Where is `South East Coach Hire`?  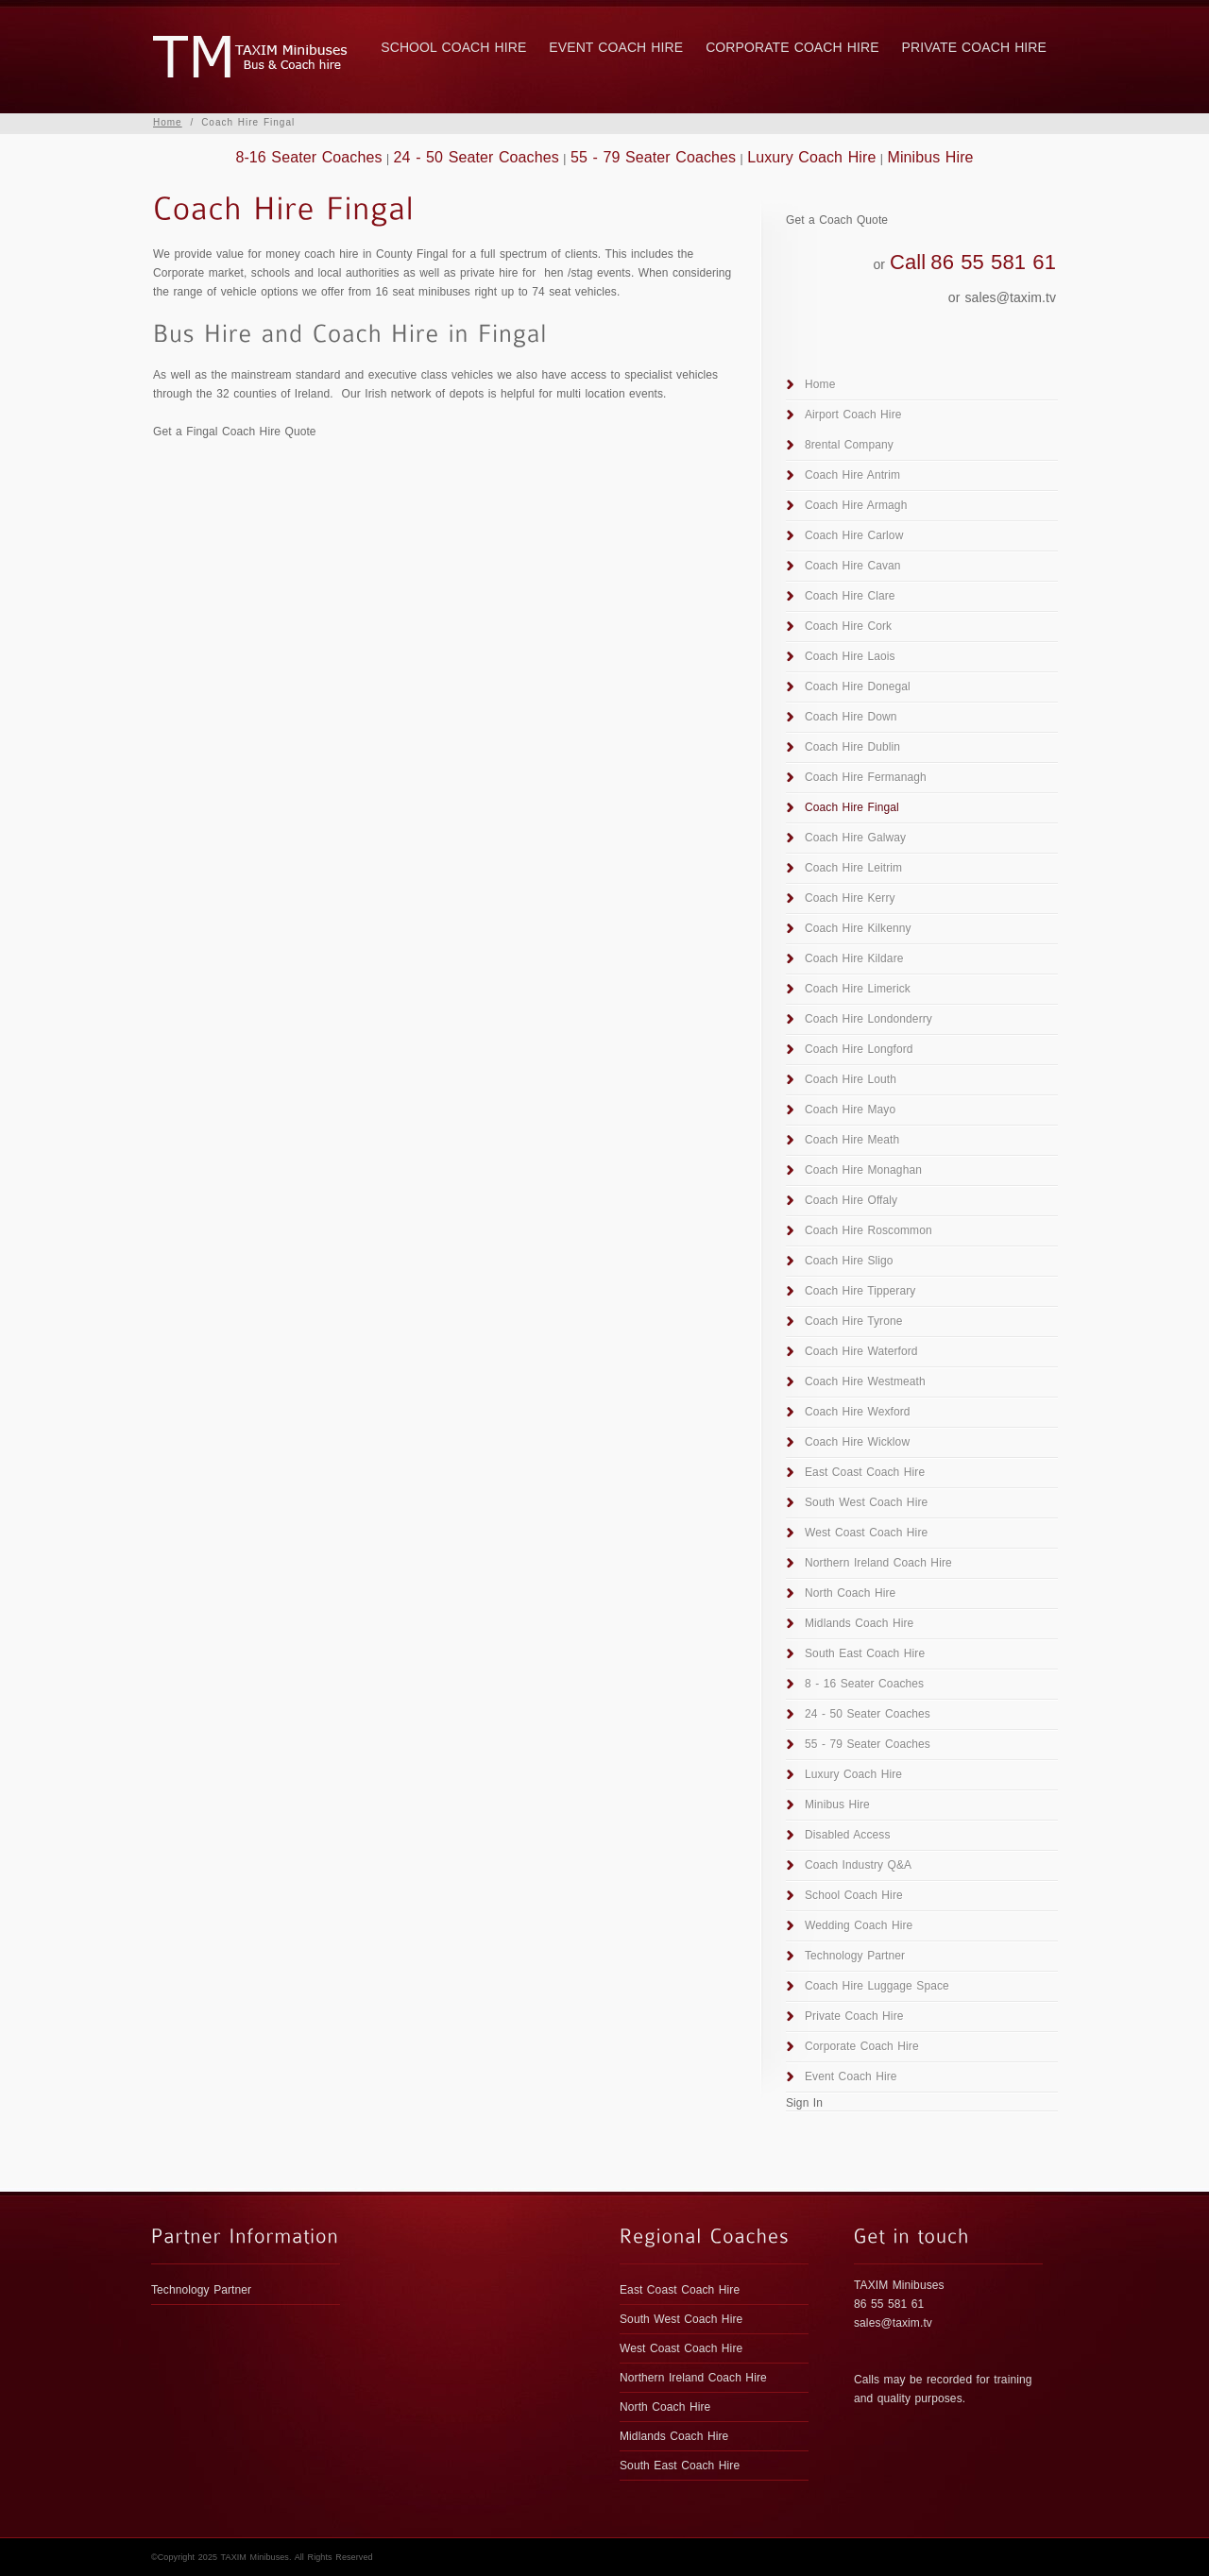
South East Coach Hire is located at coordinates (865, 1653).